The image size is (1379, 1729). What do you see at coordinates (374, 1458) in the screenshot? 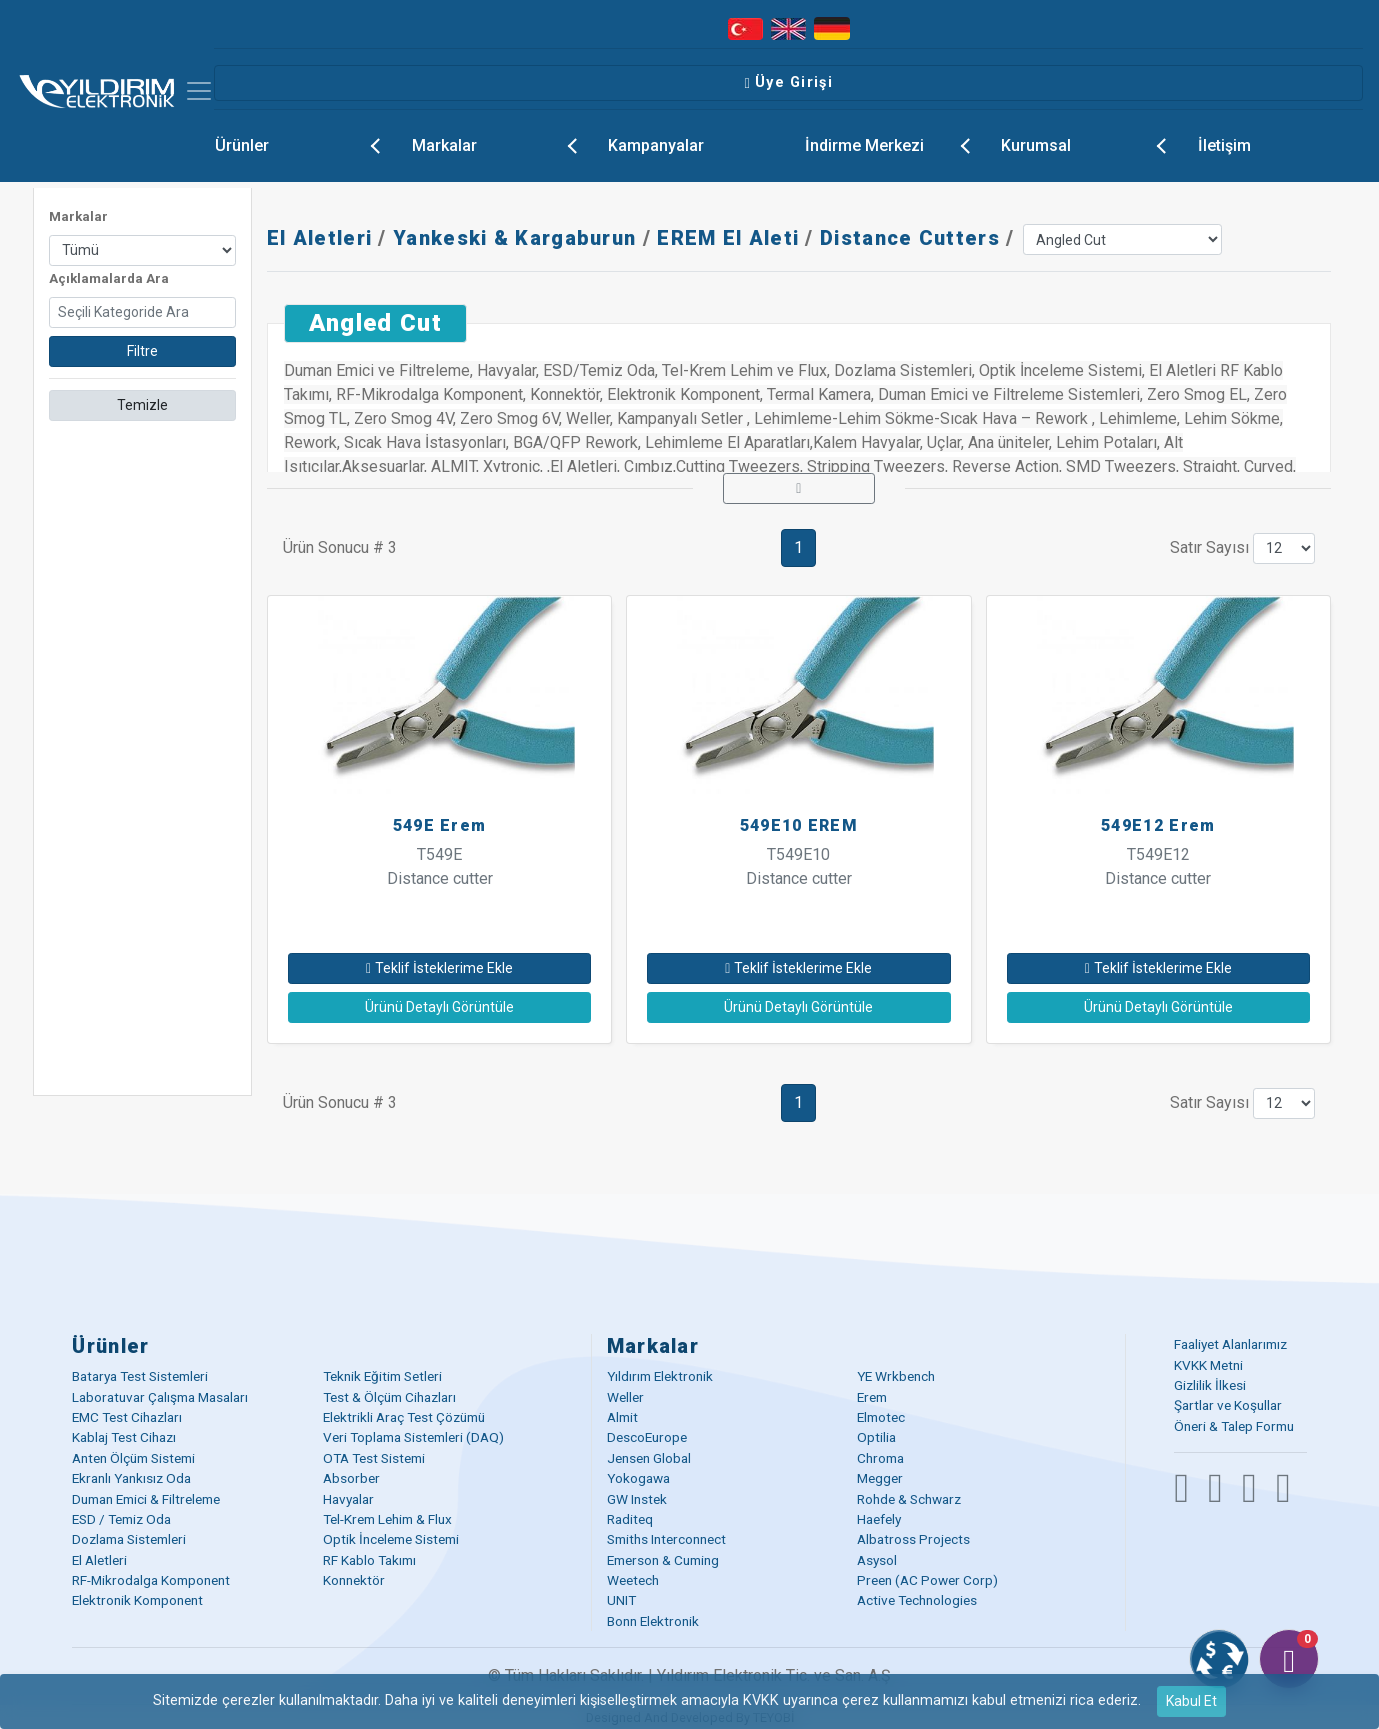
I see `OTA Test Sistemi` at bounding box center [374, 1458].